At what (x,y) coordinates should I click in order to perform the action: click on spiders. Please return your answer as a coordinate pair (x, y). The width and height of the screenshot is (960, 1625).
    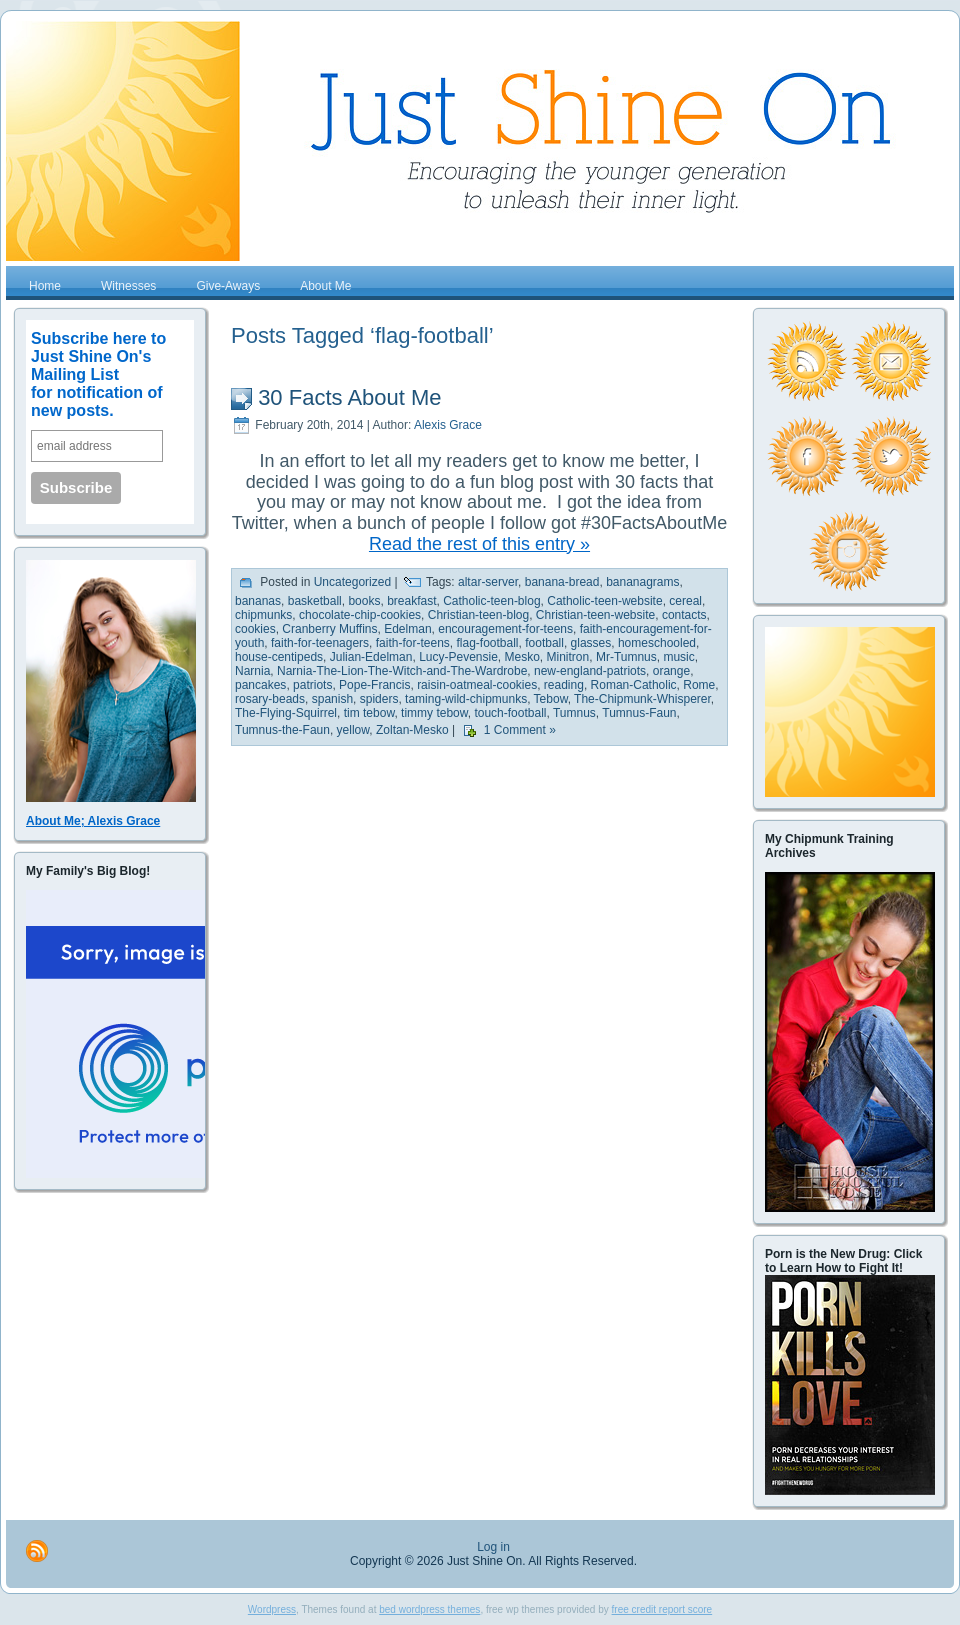
    Looking at the image, I should click on (379, 699).